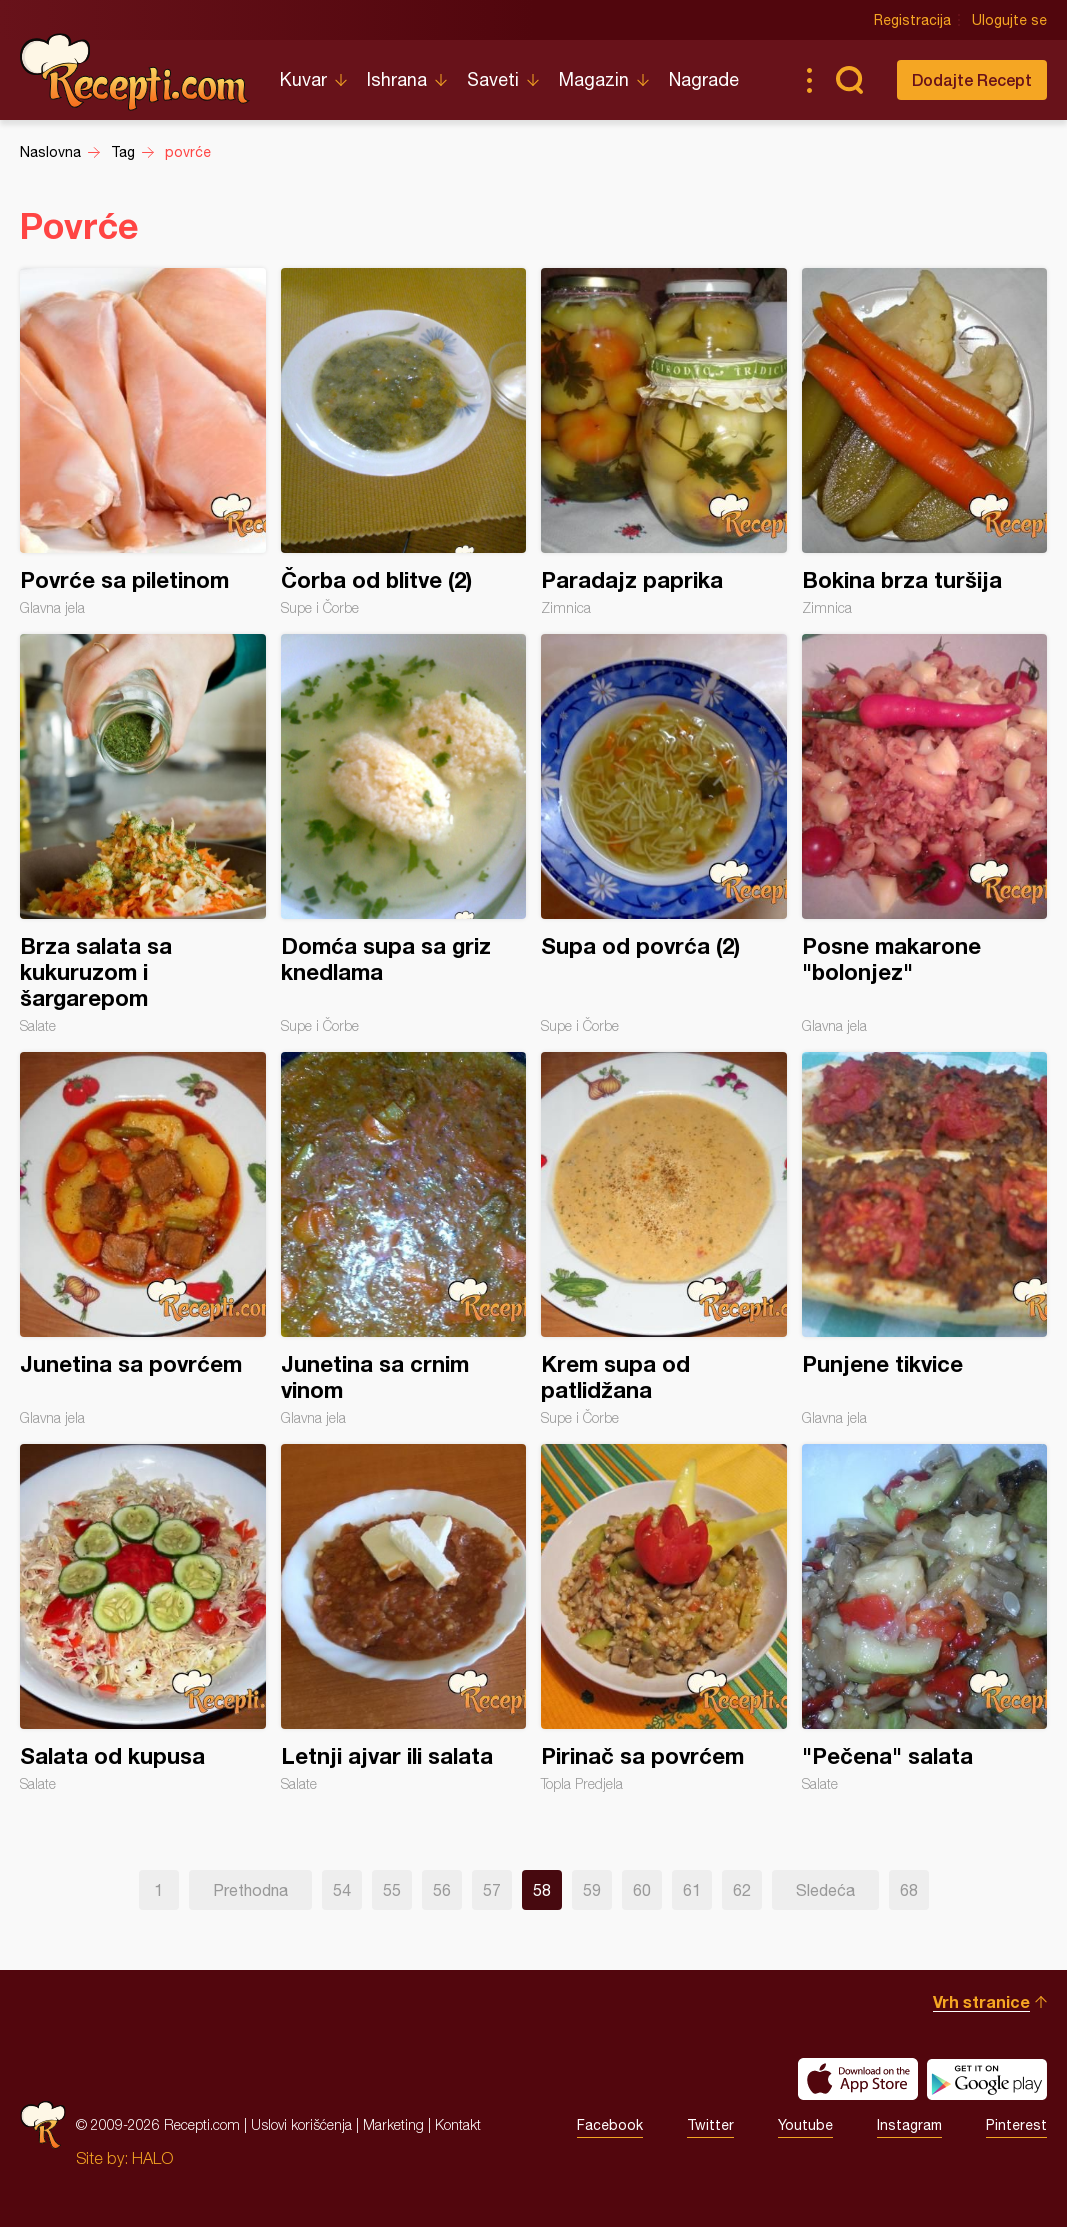 The height and width of the screenshot is (2227, 1067). Describe the element at coordinates (642, 1890) in the screenshot. I see `60` at that location.